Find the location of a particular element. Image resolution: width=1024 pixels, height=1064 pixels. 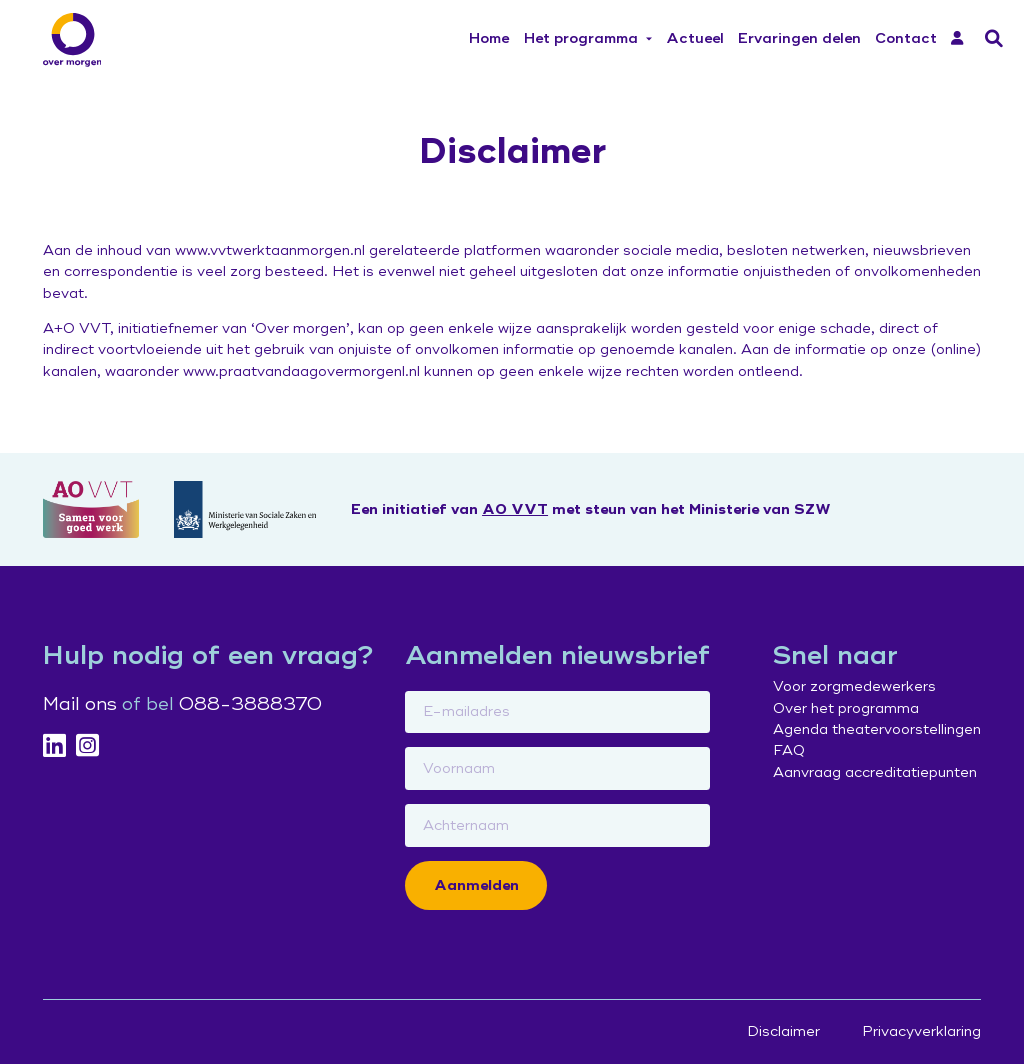

AO VVT is located at coordinates (515, 509).